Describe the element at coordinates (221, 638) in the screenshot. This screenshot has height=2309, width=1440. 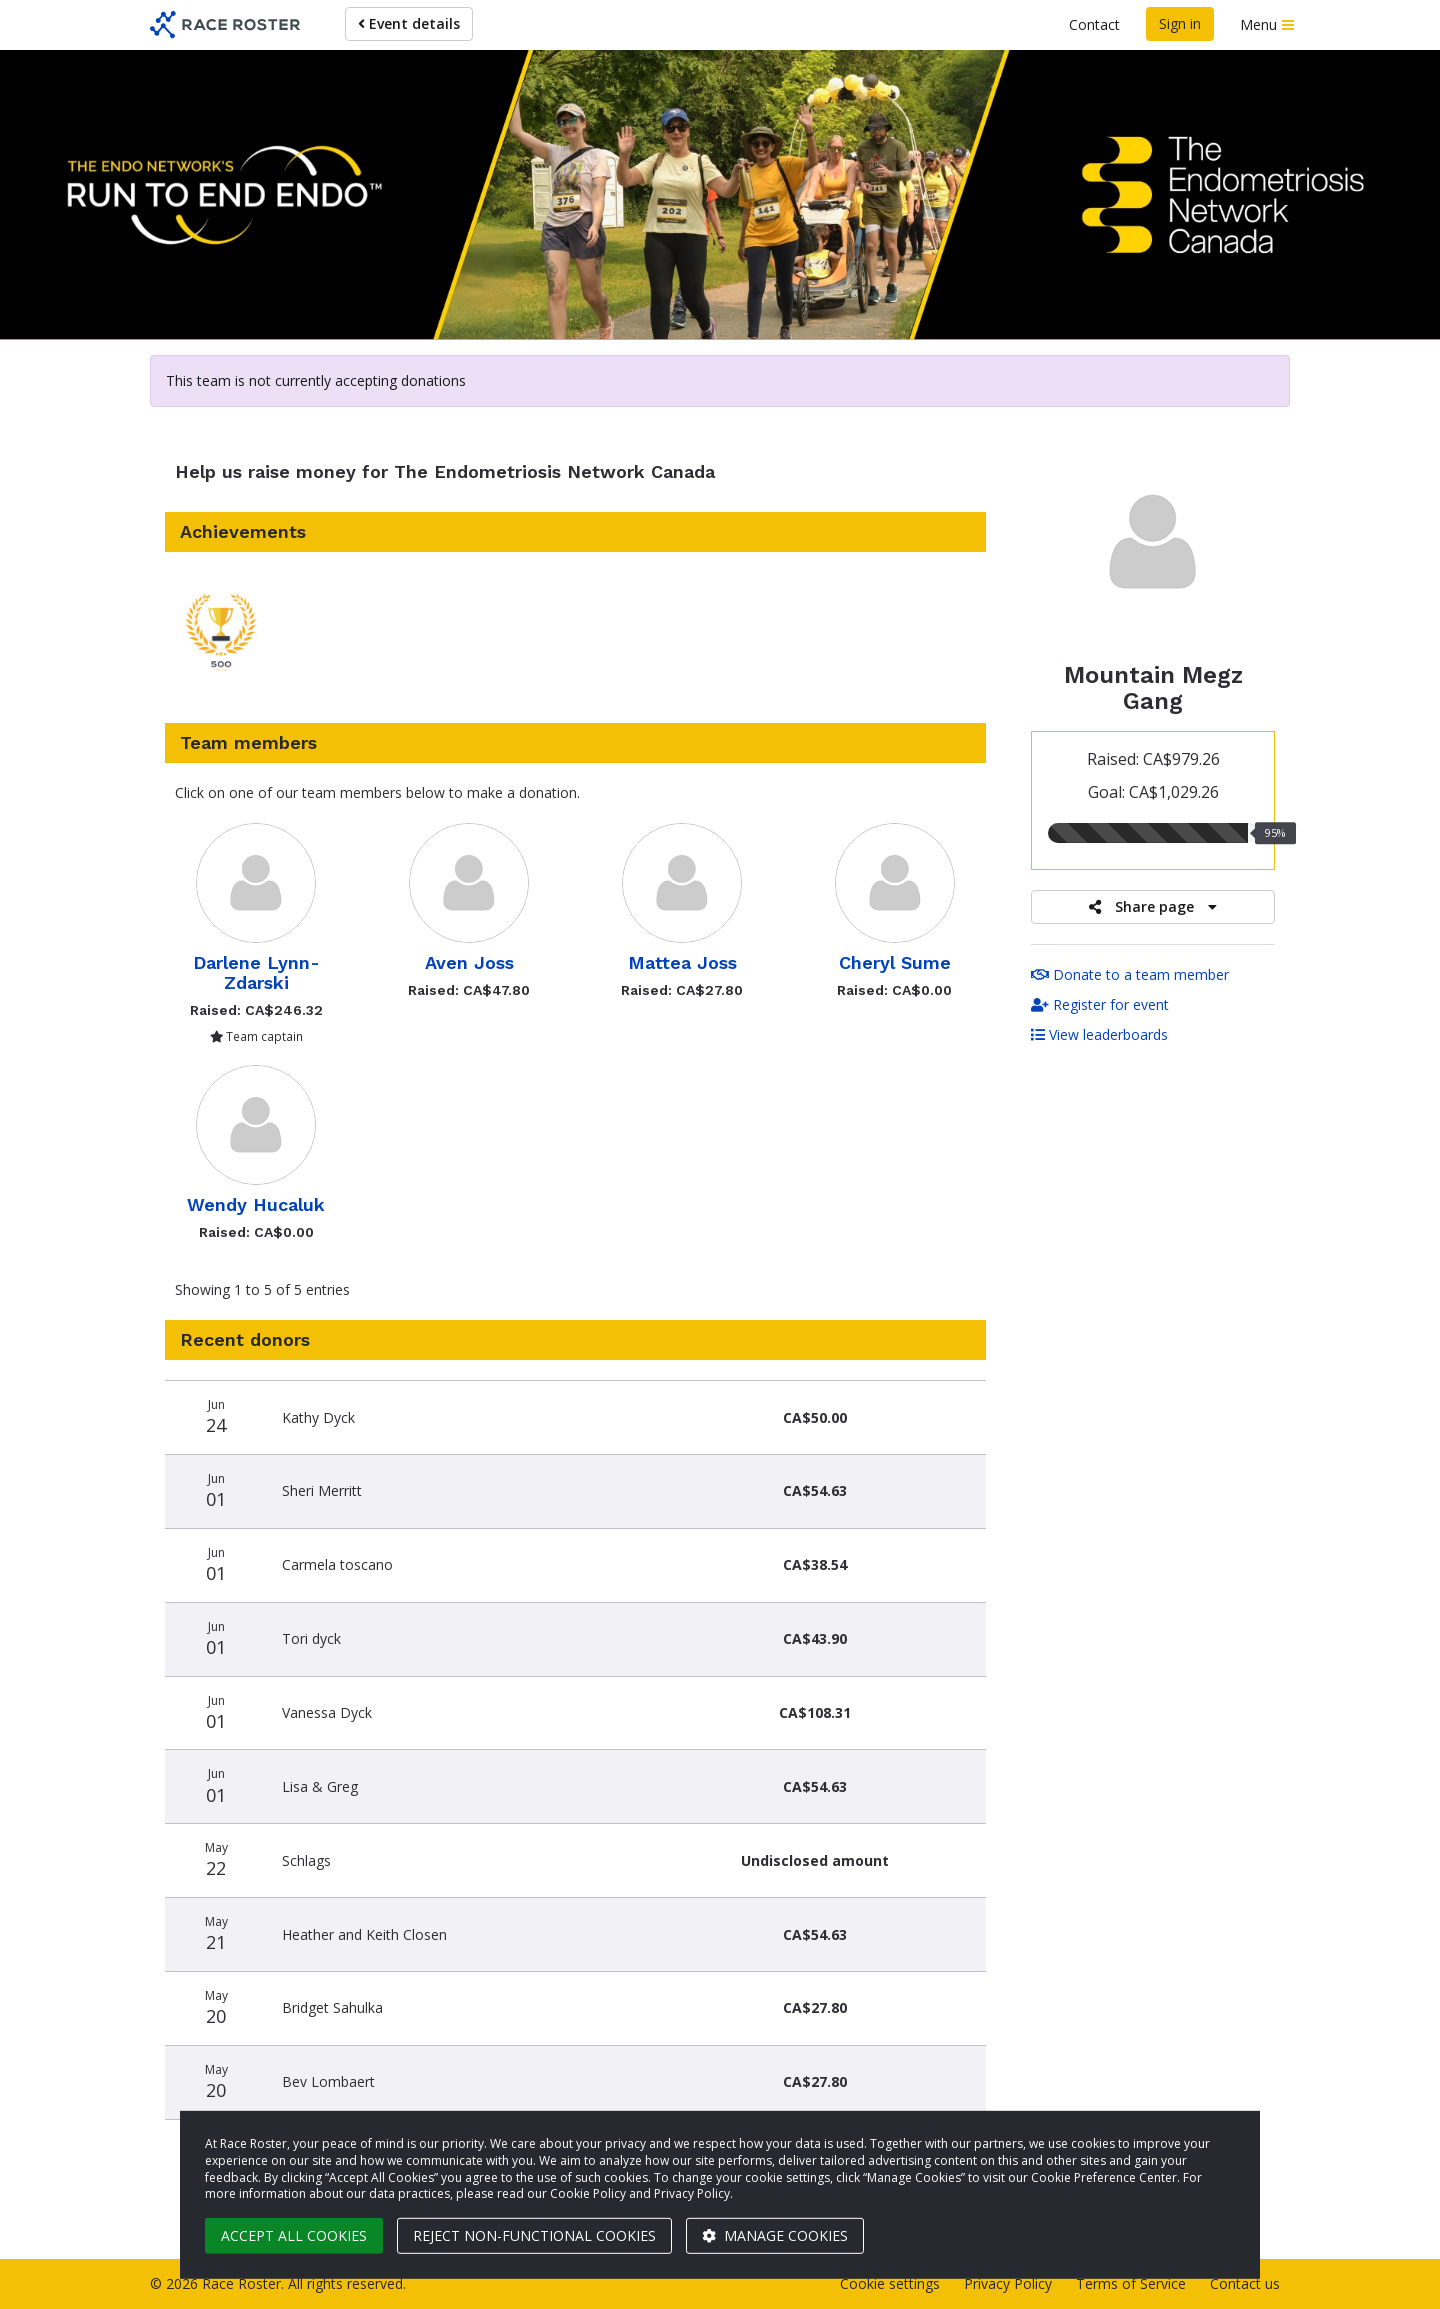
I see `[button]` at that location.